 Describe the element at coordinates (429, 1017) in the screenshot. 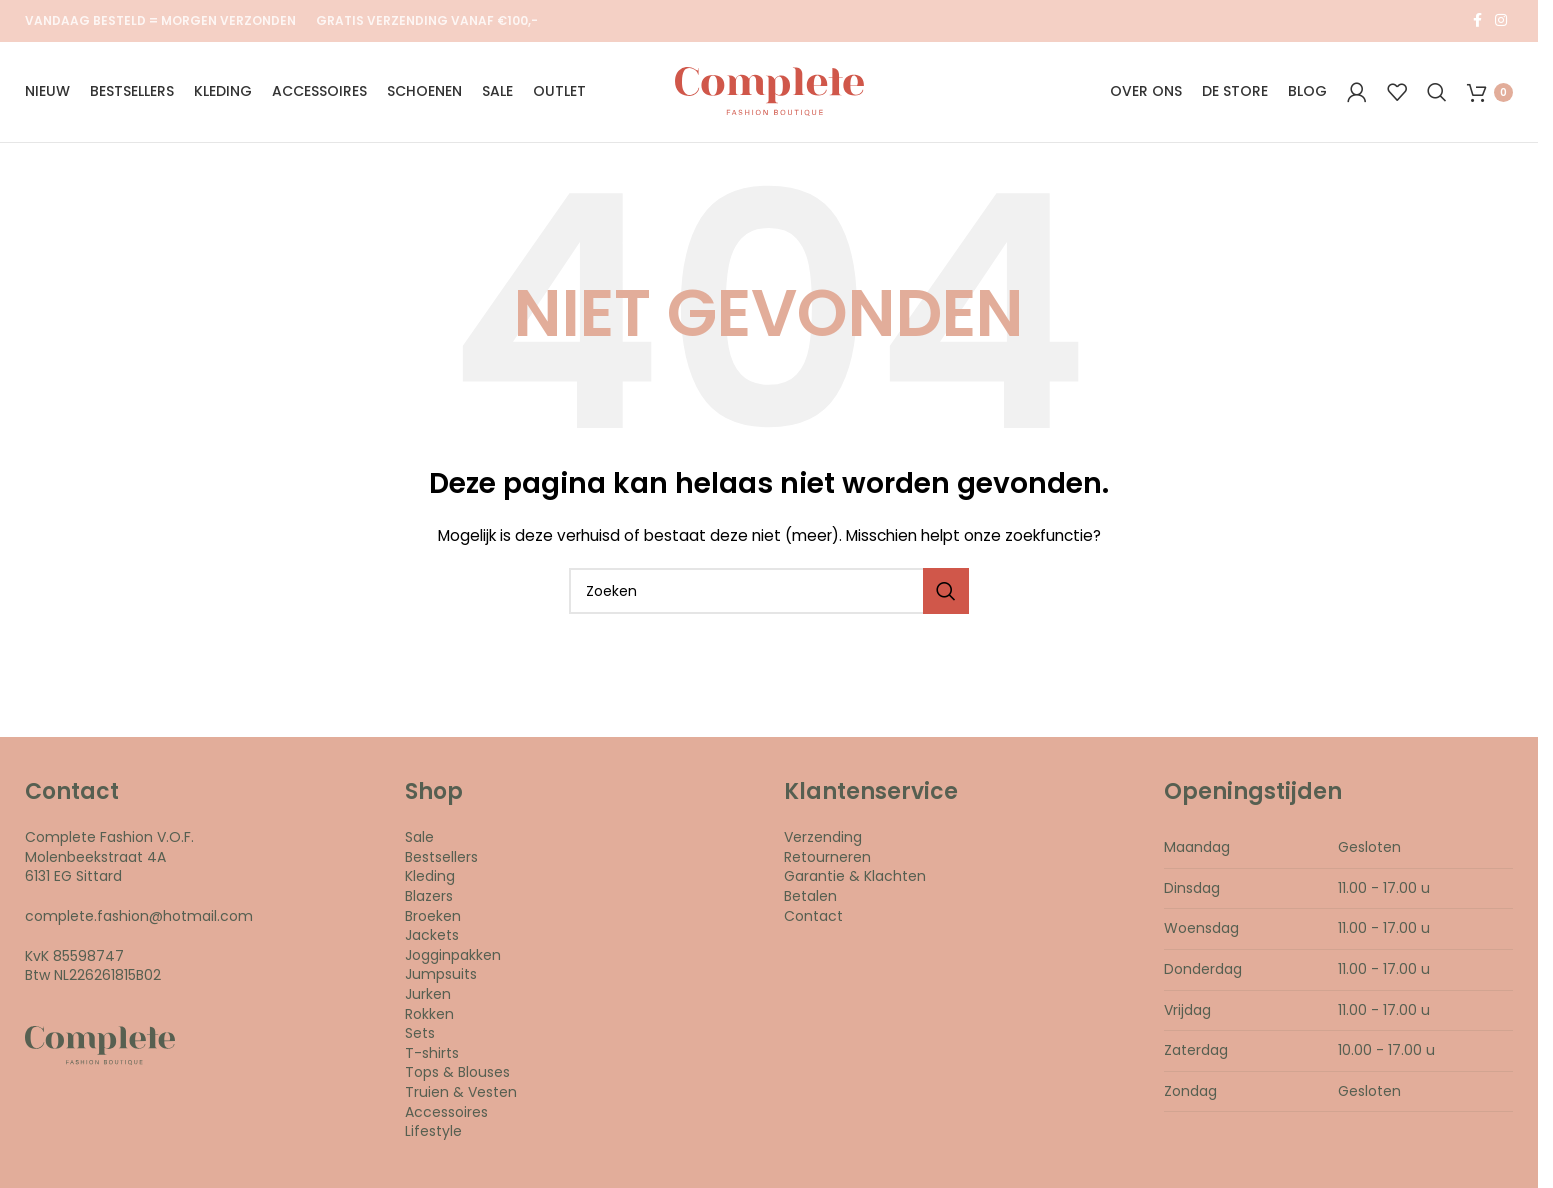

I see `Rokken` at that location.